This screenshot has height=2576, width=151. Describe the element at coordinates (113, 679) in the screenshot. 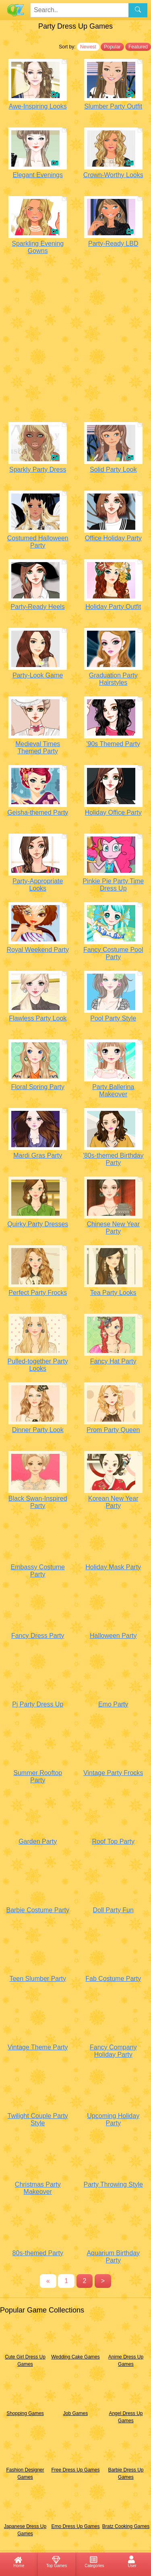

I see `Graduation Party Hairstyles` at that location.